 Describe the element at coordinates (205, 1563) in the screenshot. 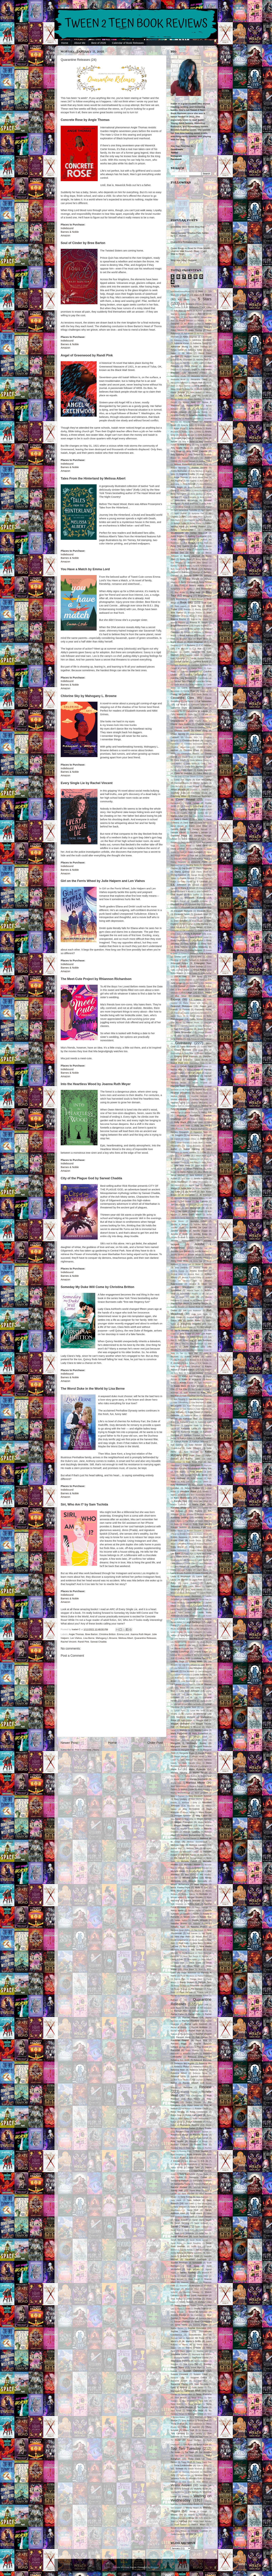

I see `Lana Ferguson` at that location.